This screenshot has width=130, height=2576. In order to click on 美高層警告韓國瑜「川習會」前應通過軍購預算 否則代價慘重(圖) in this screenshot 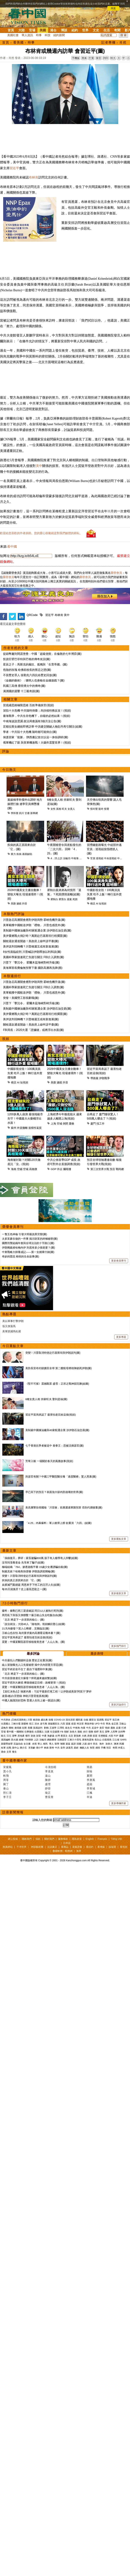, I will do `click(63, 1507)`.